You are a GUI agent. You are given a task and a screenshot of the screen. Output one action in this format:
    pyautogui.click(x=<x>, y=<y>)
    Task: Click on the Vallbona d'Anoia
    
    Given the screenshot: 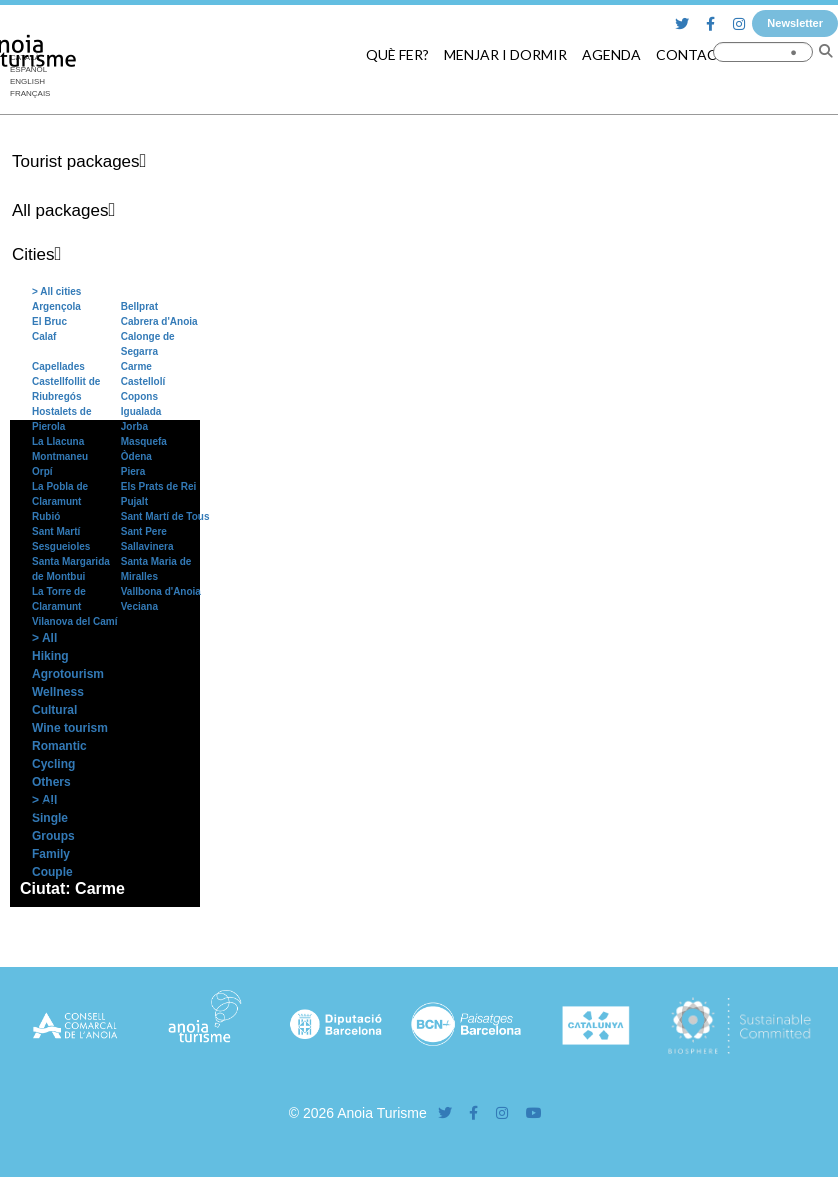 What is the action you would take?
    pyautogui.click(x=161, y=591)
    